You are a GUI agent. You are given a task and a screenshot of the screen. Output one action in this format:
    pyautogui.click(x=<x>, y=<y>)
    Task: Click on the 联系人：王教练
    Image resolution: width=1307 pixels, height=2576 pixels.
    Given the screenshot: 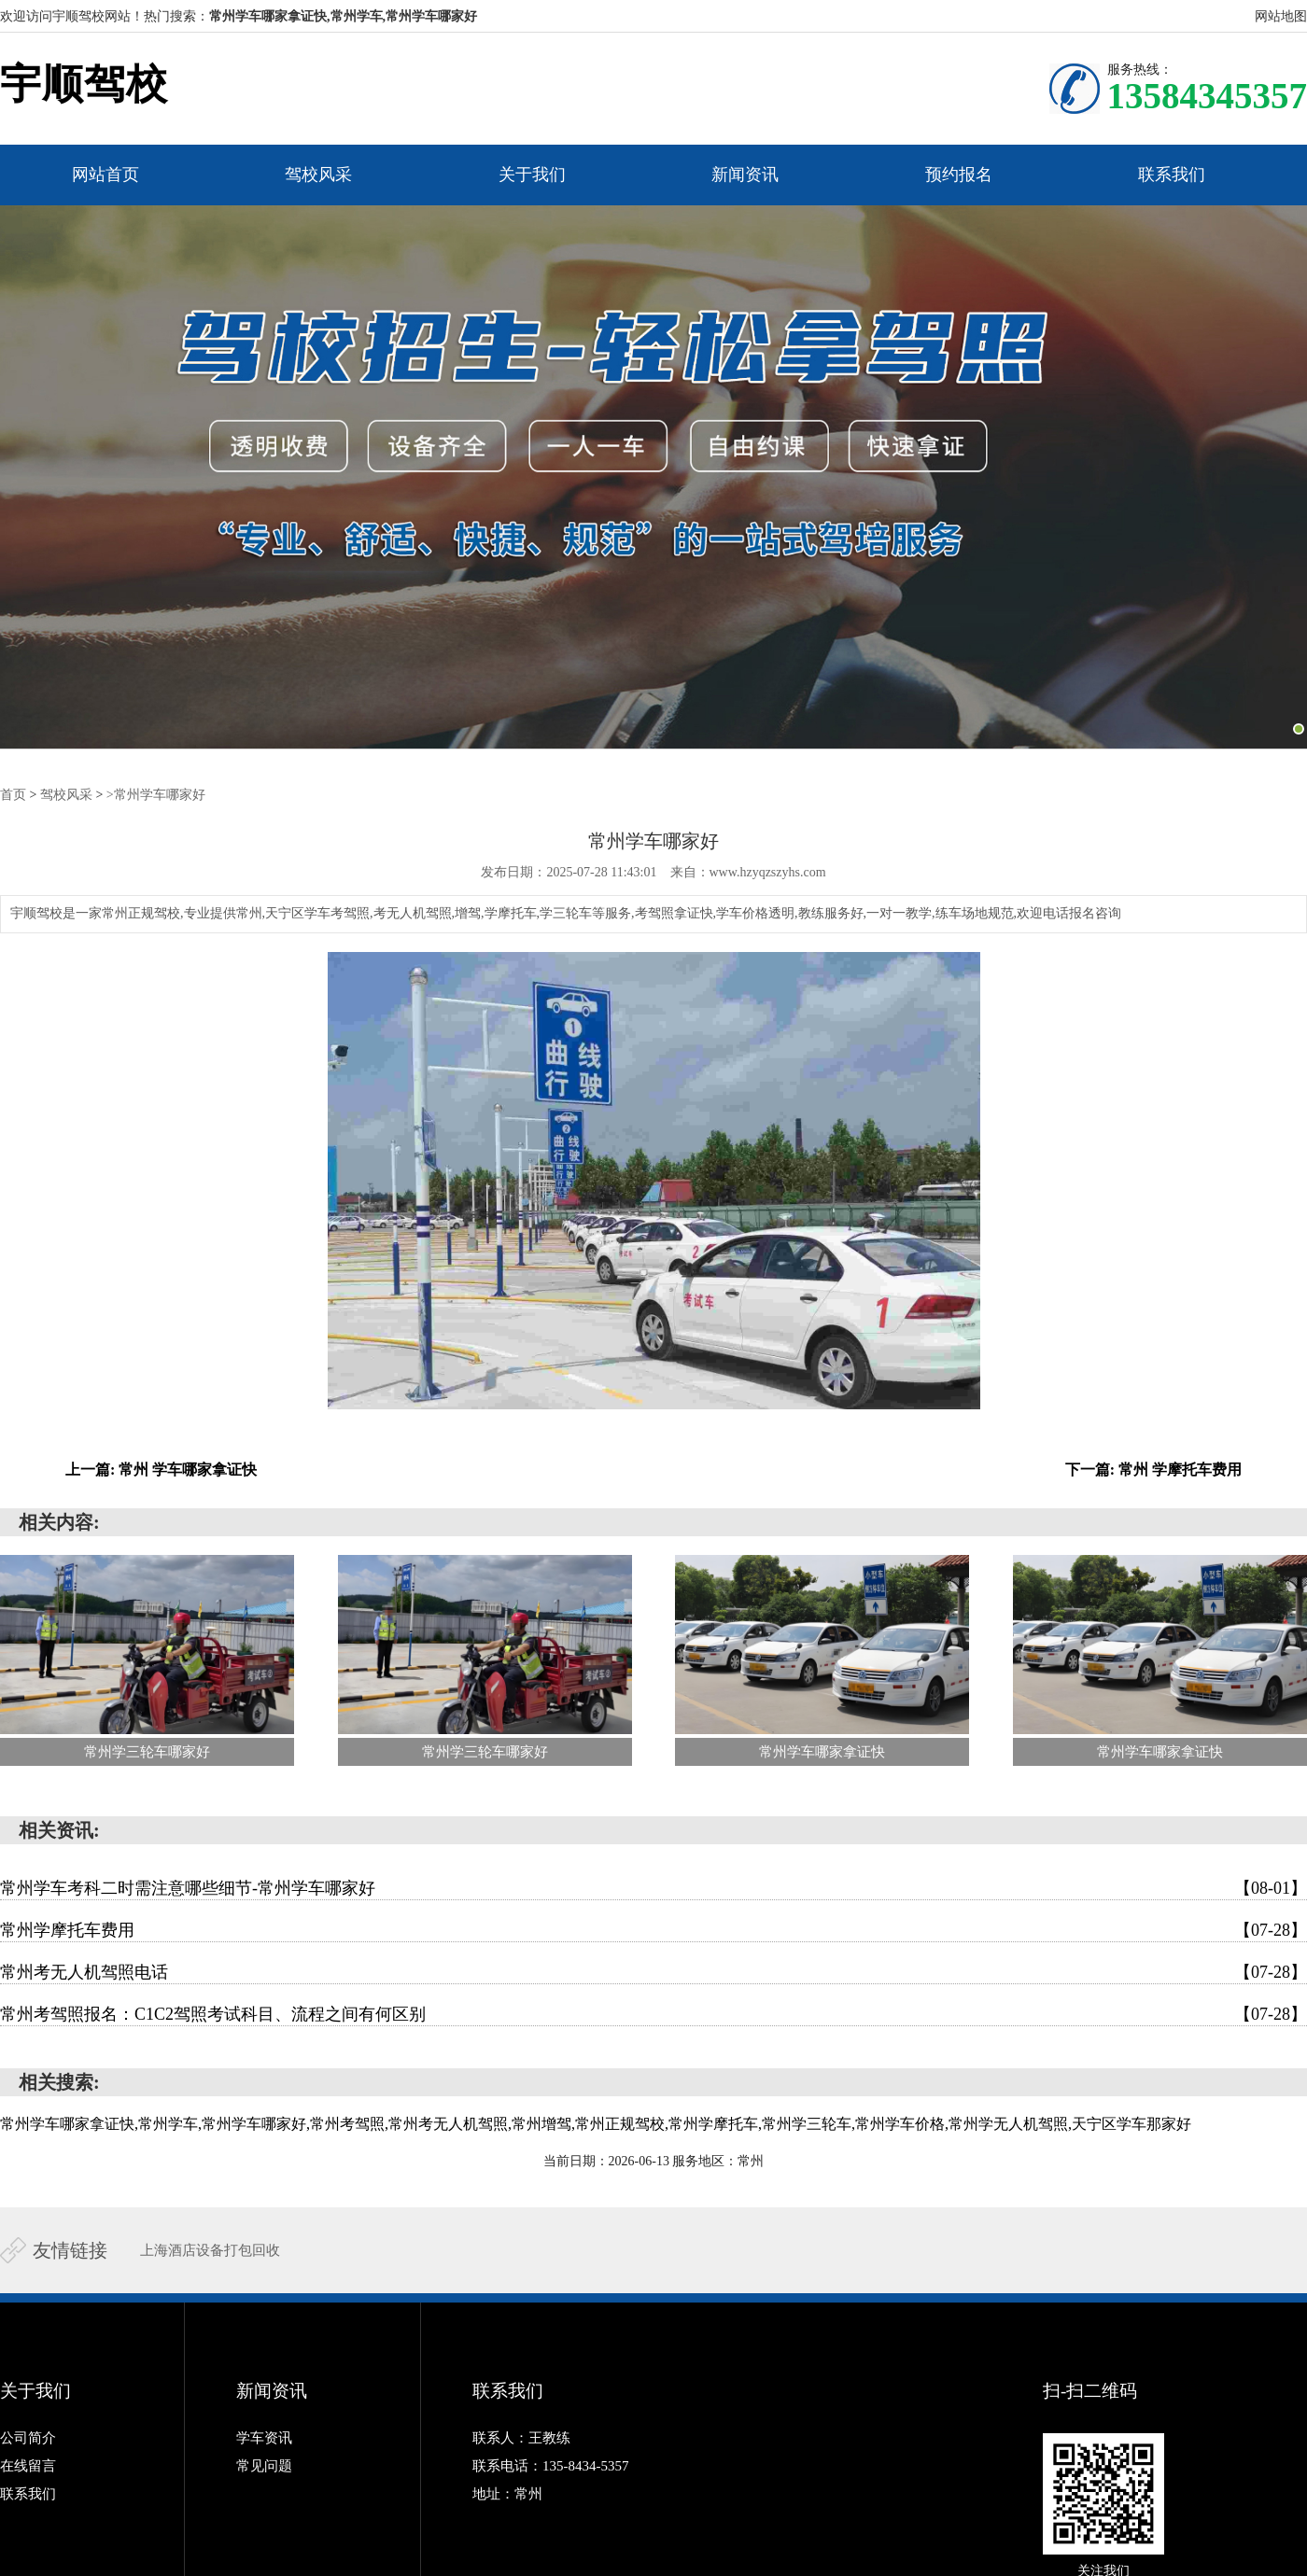 What is the action you would take?
    pyautogui.click(x=521, y=2437)
    